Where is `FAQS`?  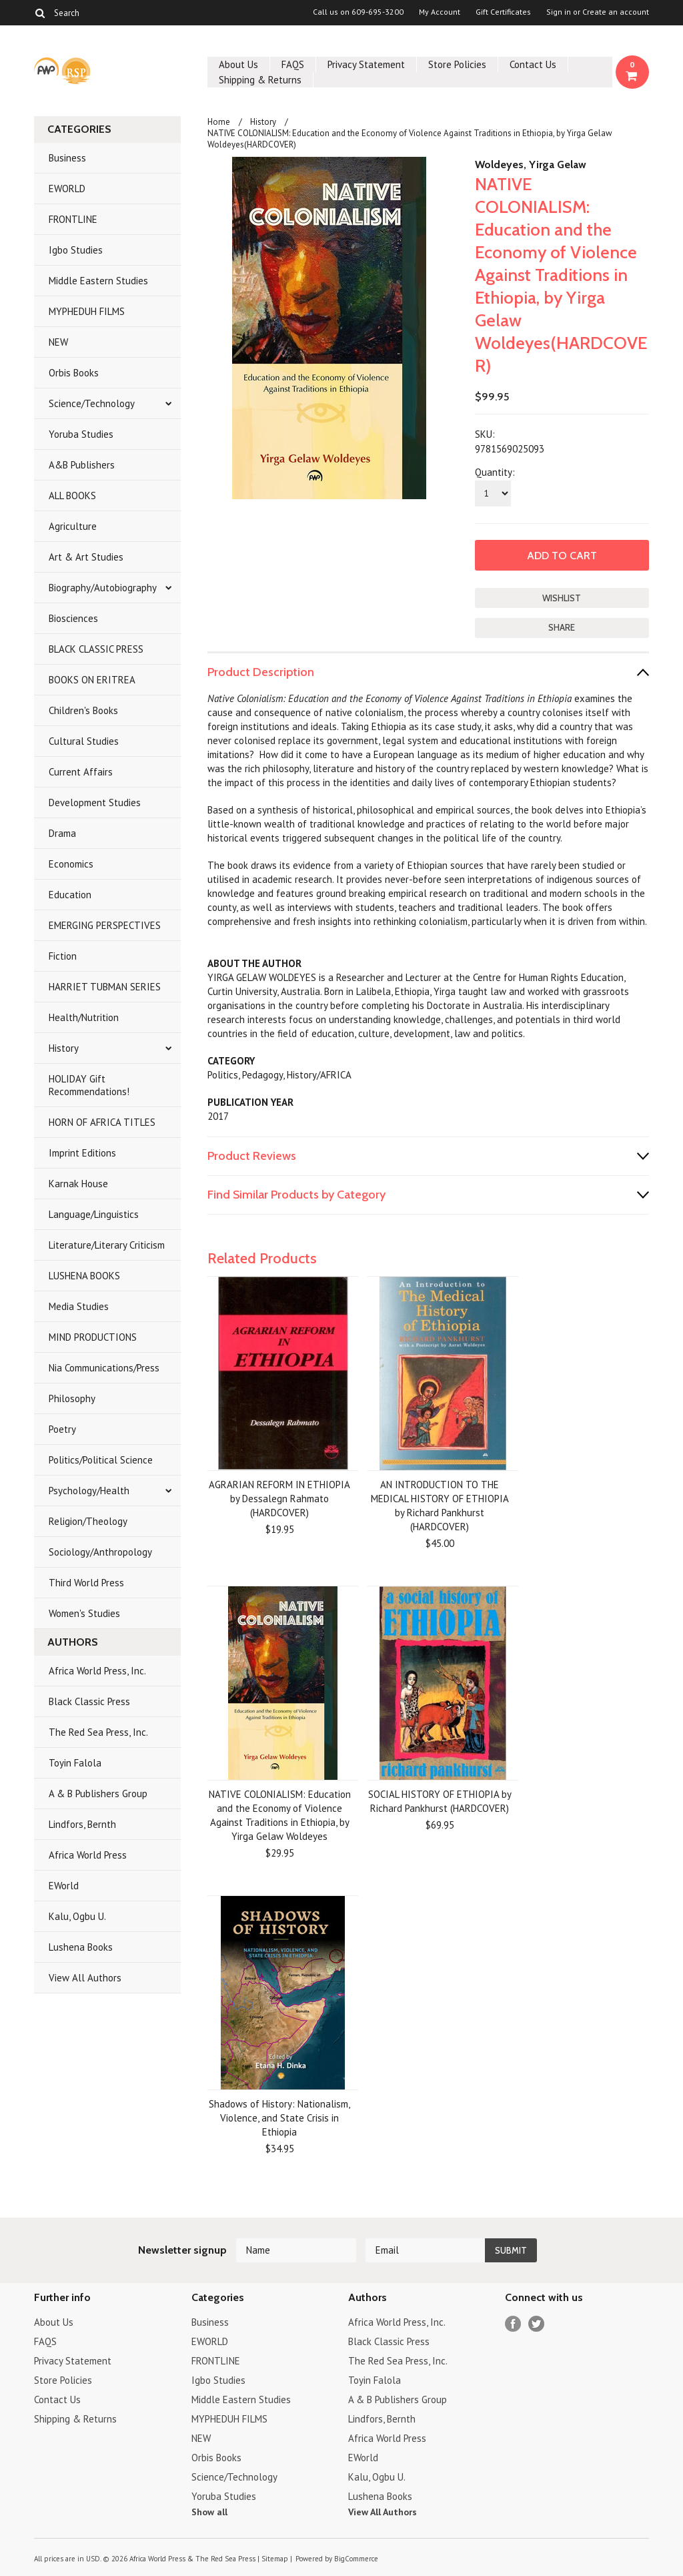 FAQS is located at coordinates (292, 64).